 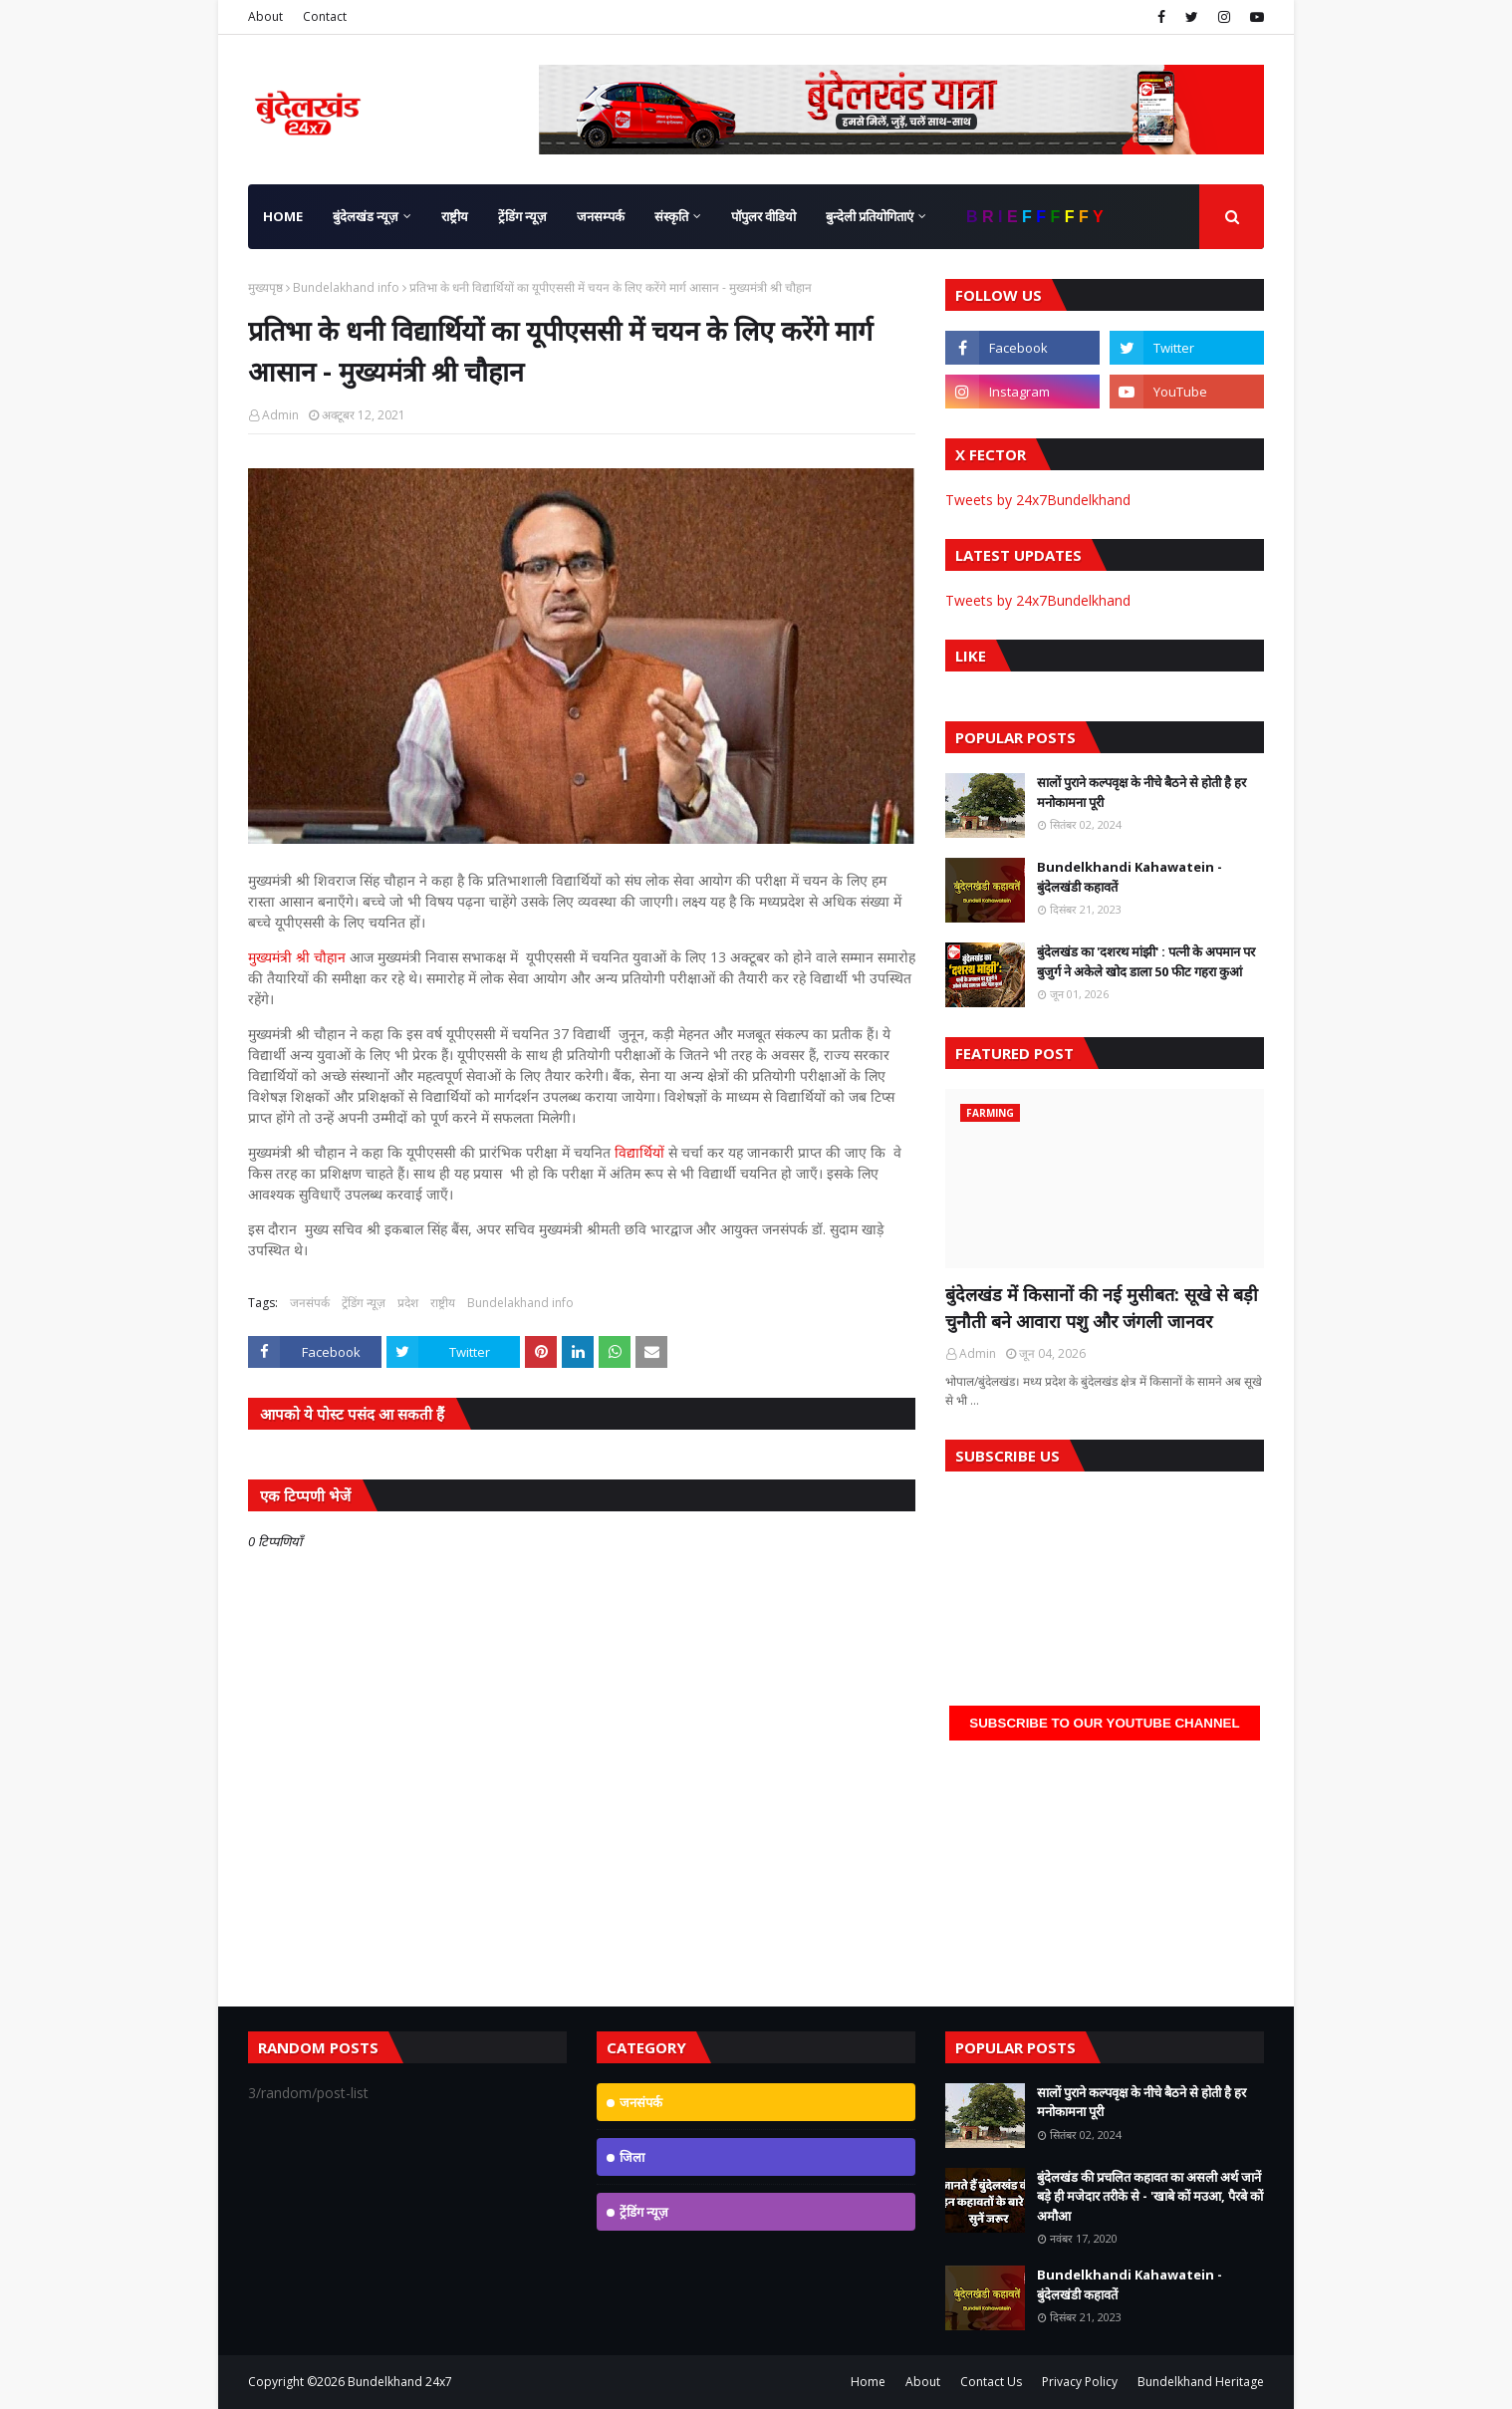 I want to click on बुंदेलखंड न्यूज़ [menuitem], so click(x=365, y=216).